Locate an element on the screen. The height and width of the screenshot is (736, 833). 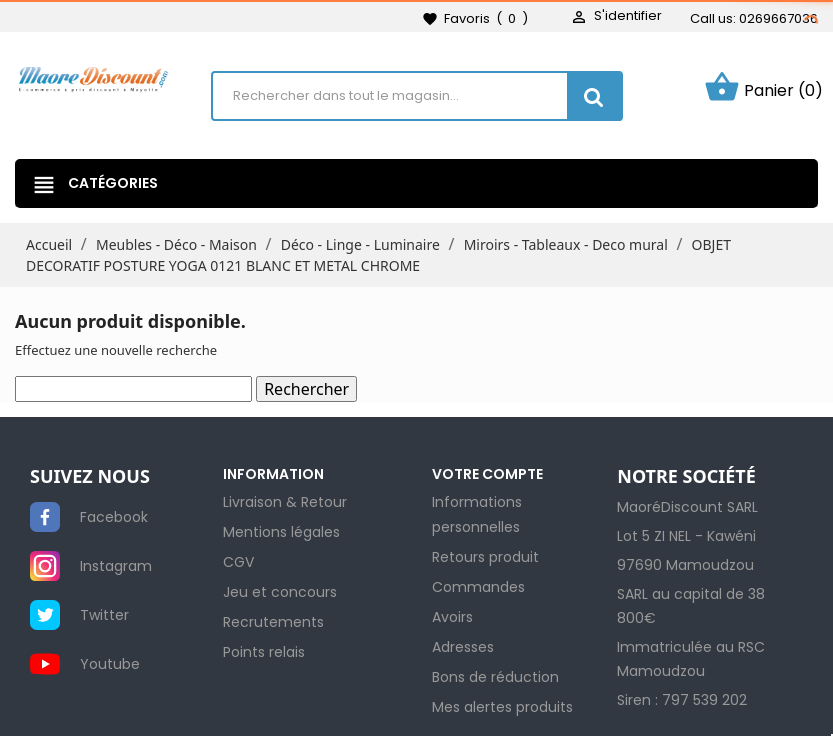
Avoirs is located at coordinates (452, 617).